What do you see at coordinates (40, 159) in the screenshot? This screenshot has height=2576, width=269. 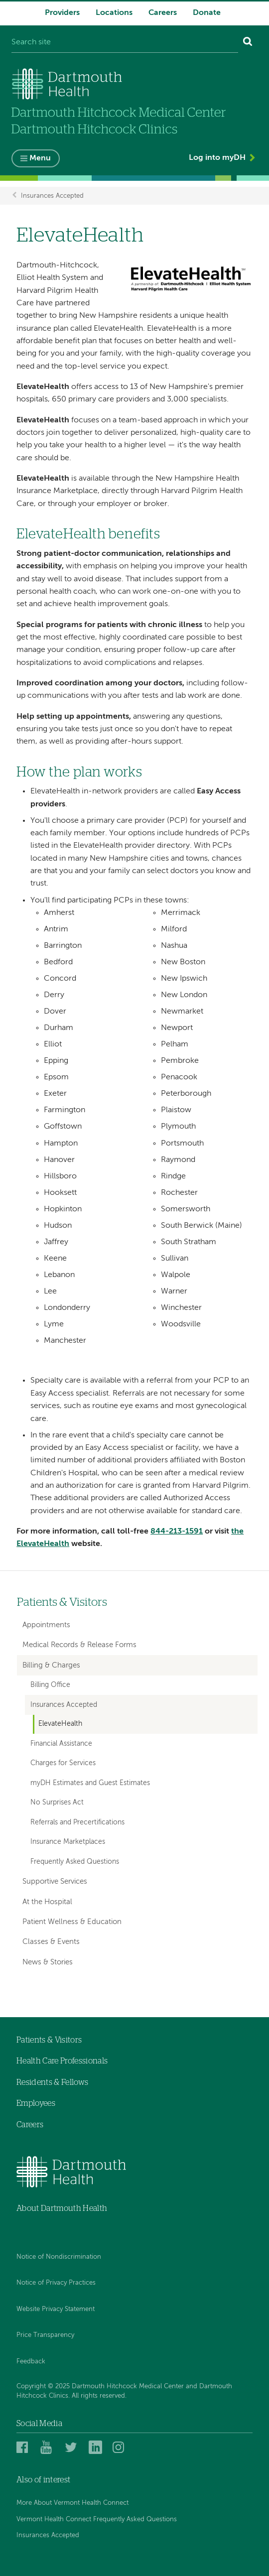 I see `Menu` at bounding box center [40, 159].